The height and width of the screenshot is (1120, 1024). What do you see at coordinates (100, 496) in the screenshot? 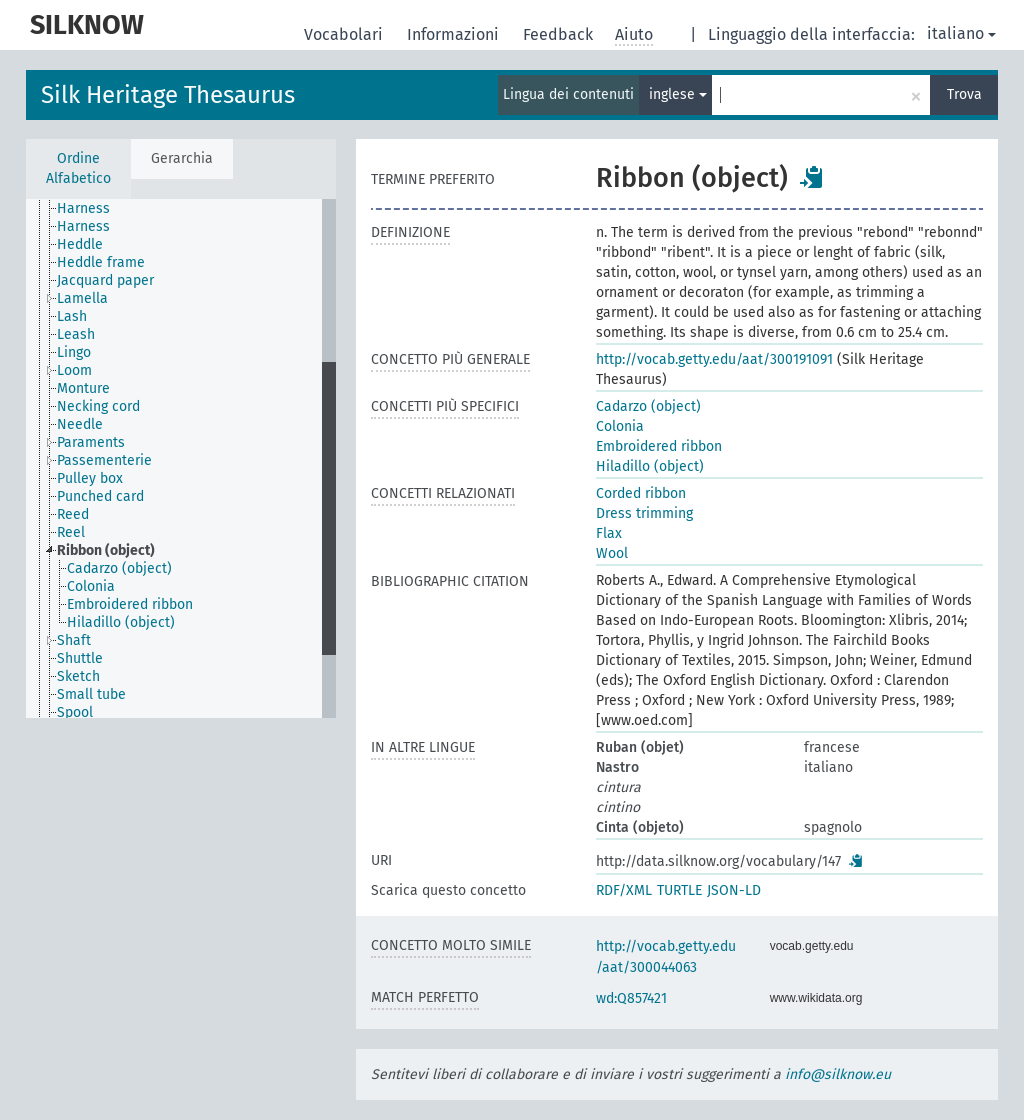
I see `Punched card [treeitem]` at bounding box center [100, 496].